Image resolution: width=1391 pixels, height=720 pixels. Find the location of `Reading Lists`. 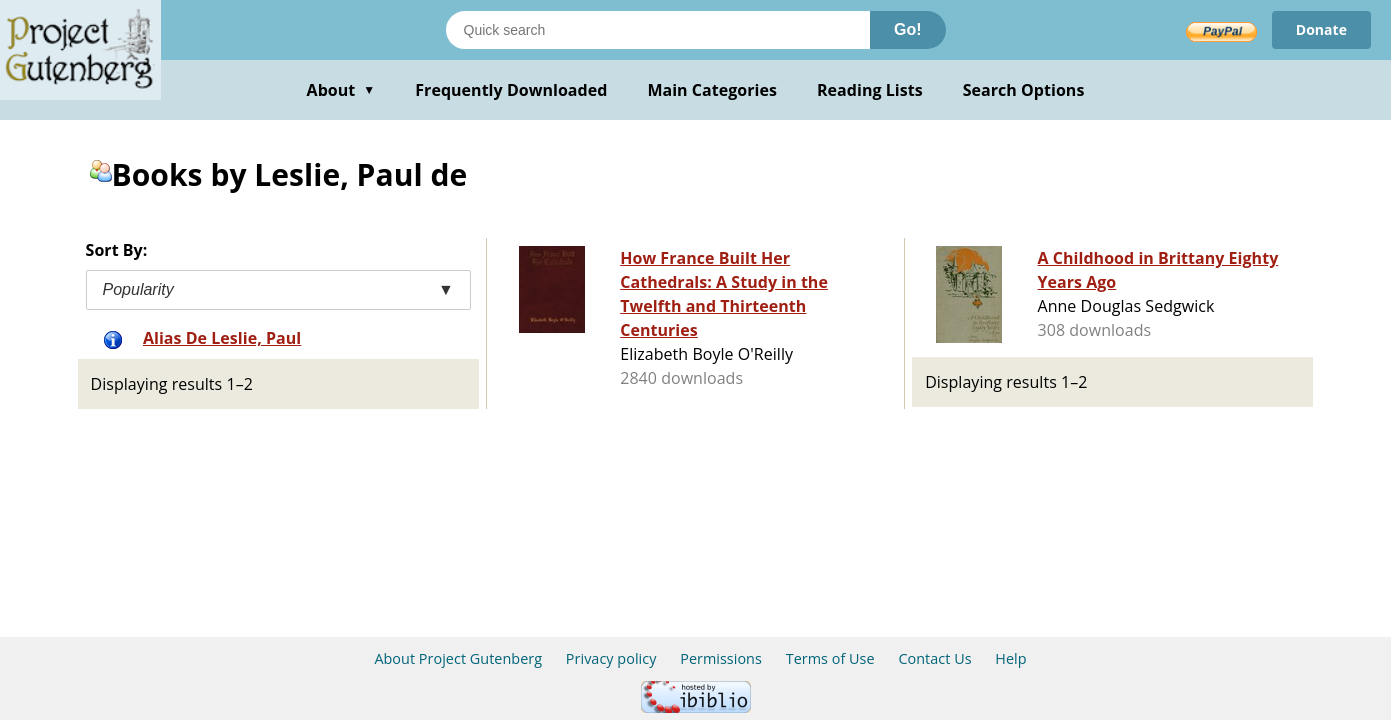

Reading Lists is located at coordinates (870, 90).